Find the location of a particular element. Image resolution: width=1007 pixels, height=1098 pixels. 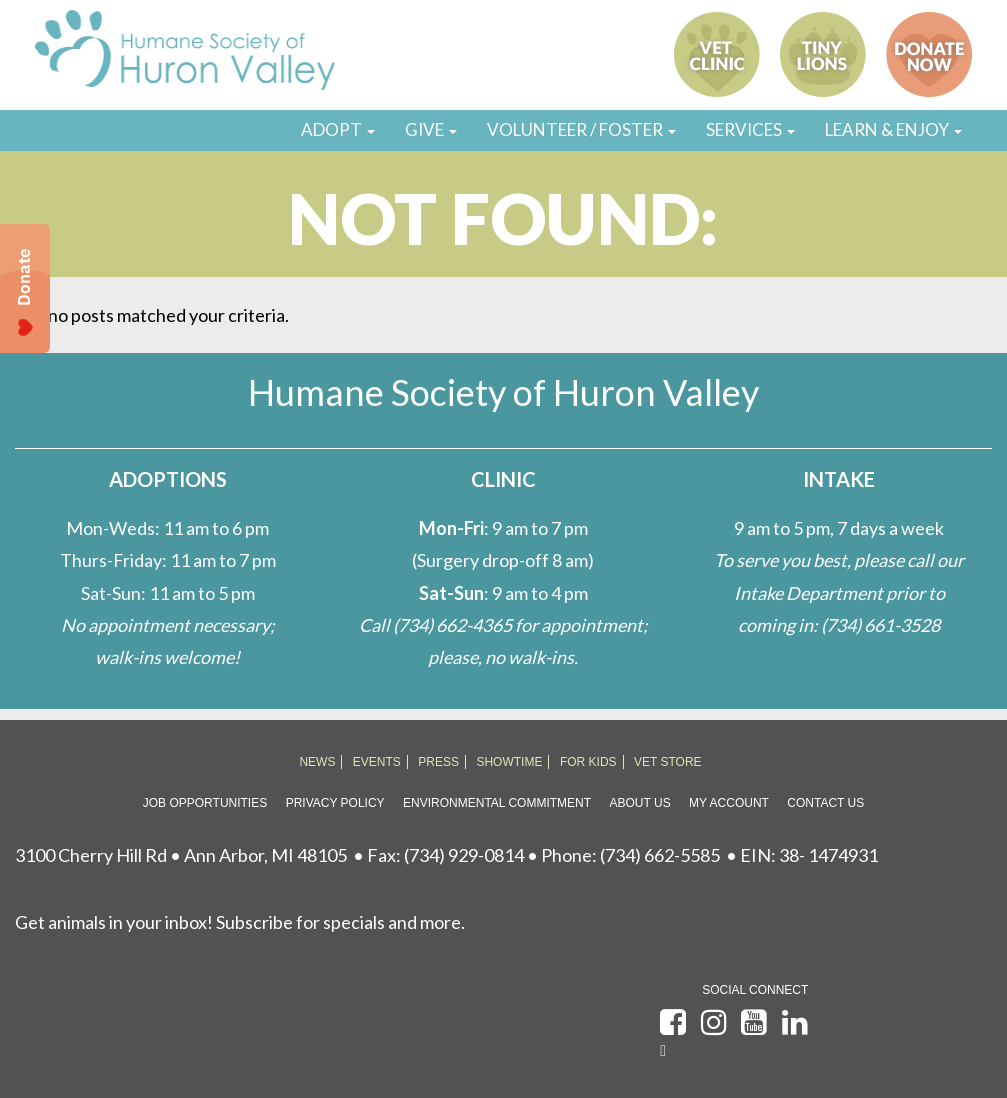

NEWS is located at coordinates (317, 762).